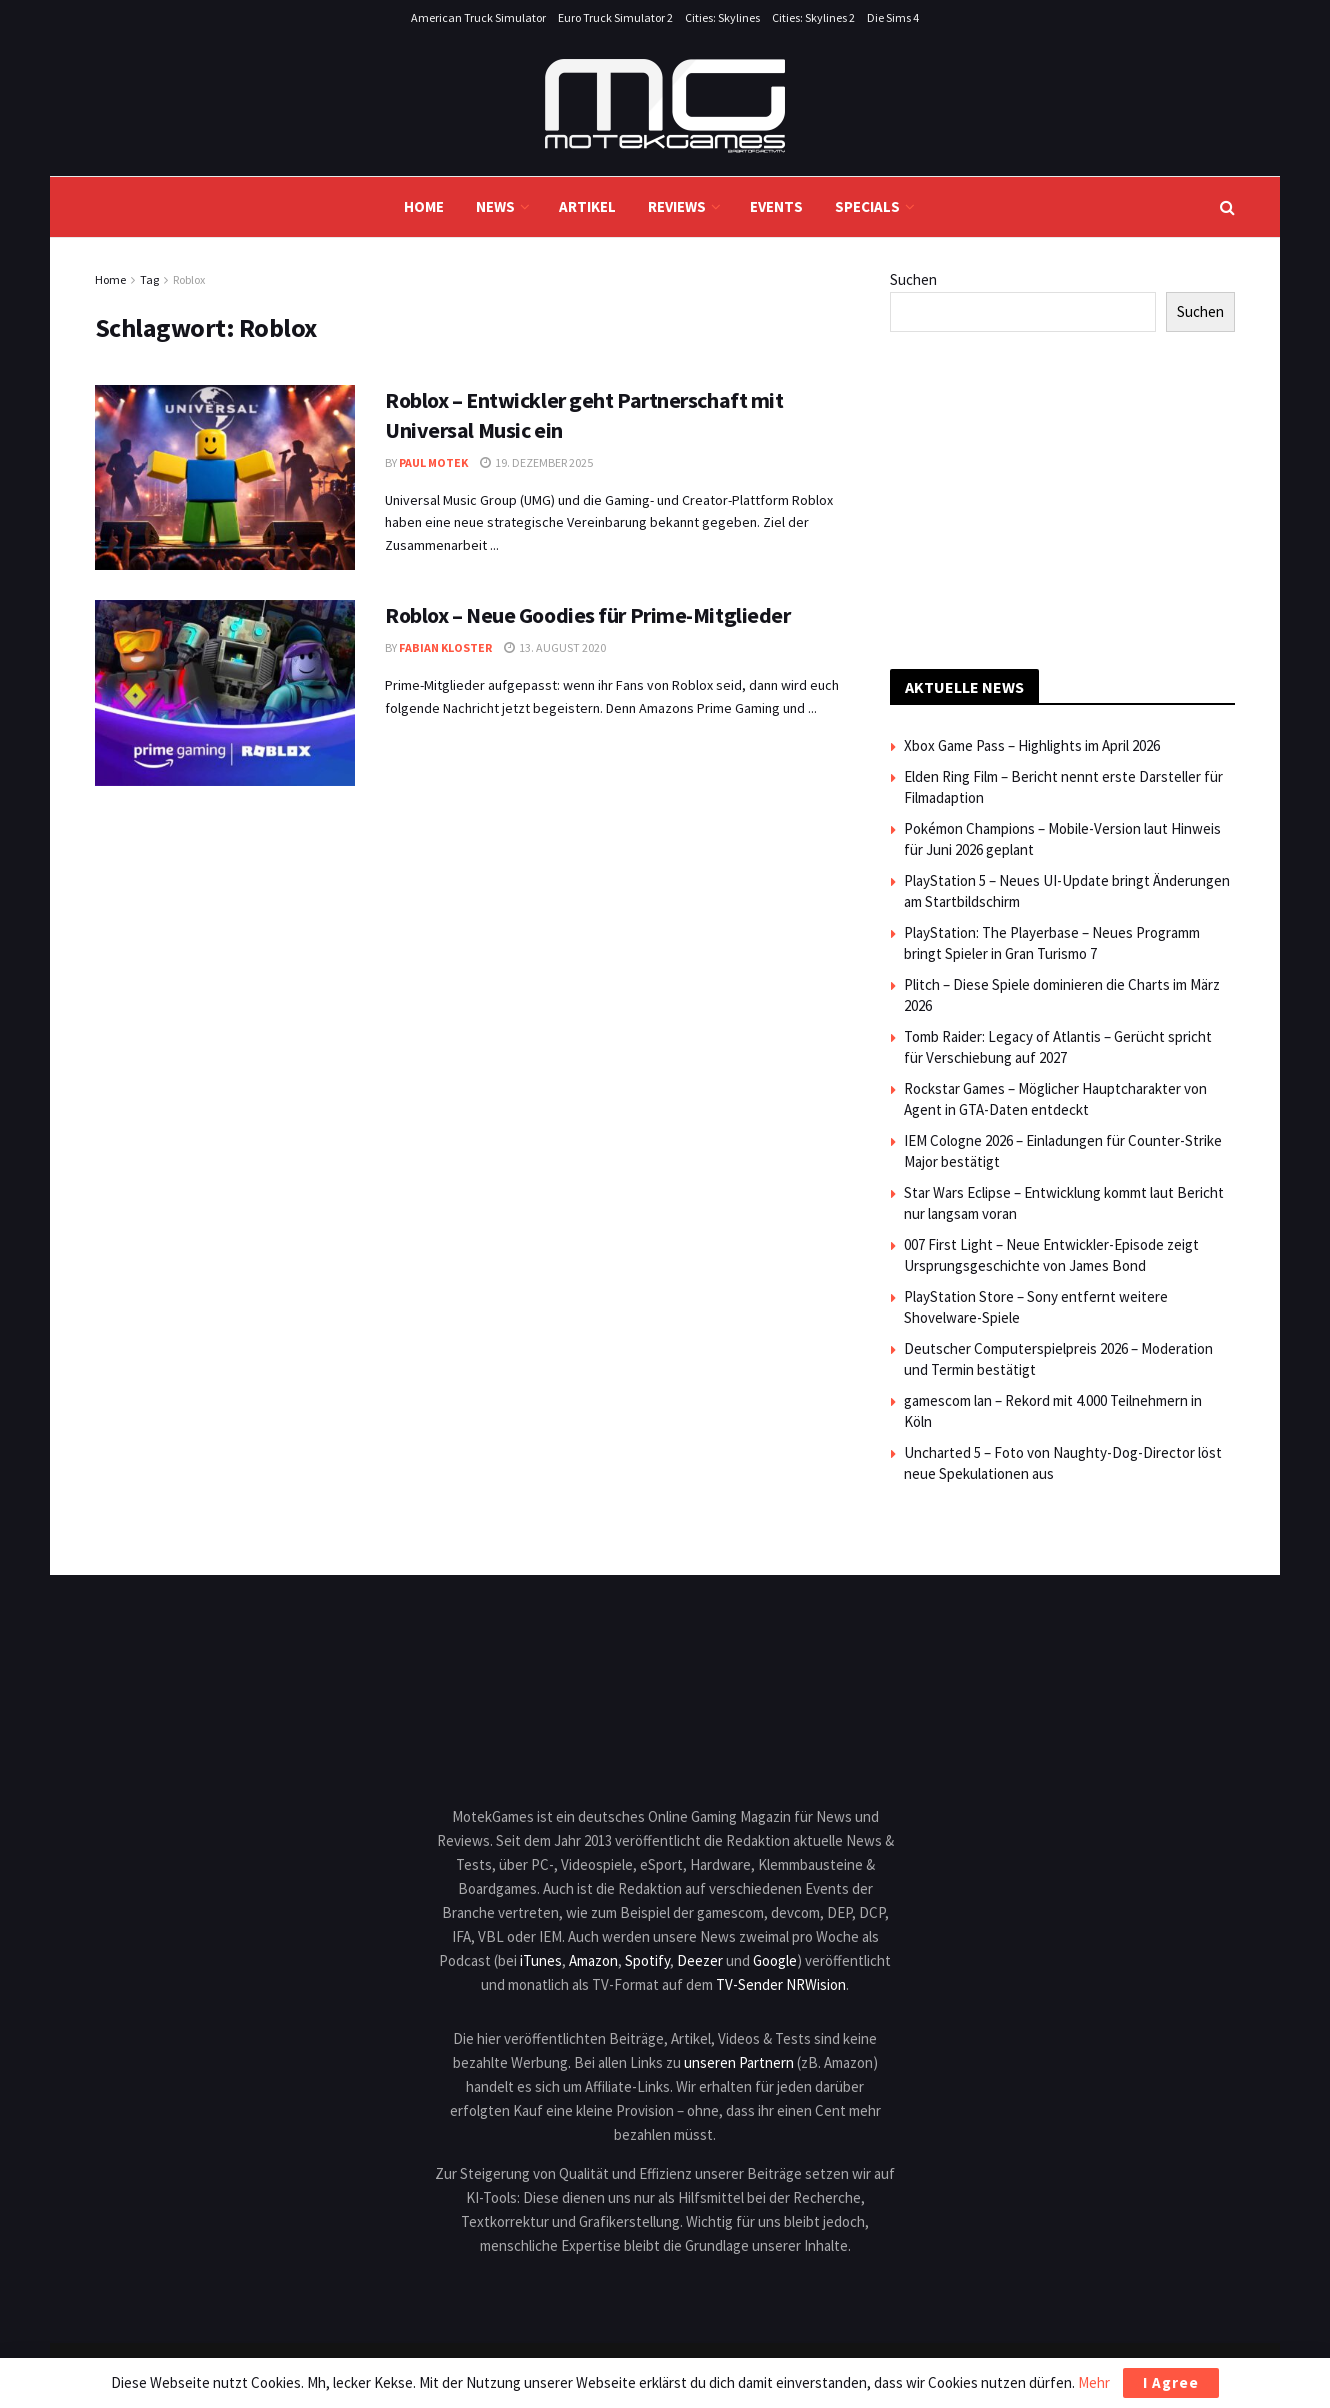 The image size is (1330, 2408). What do you see at coordinates (775, 1960) in the screenshot?
I see `Google` at bounding box center [775, 1960].